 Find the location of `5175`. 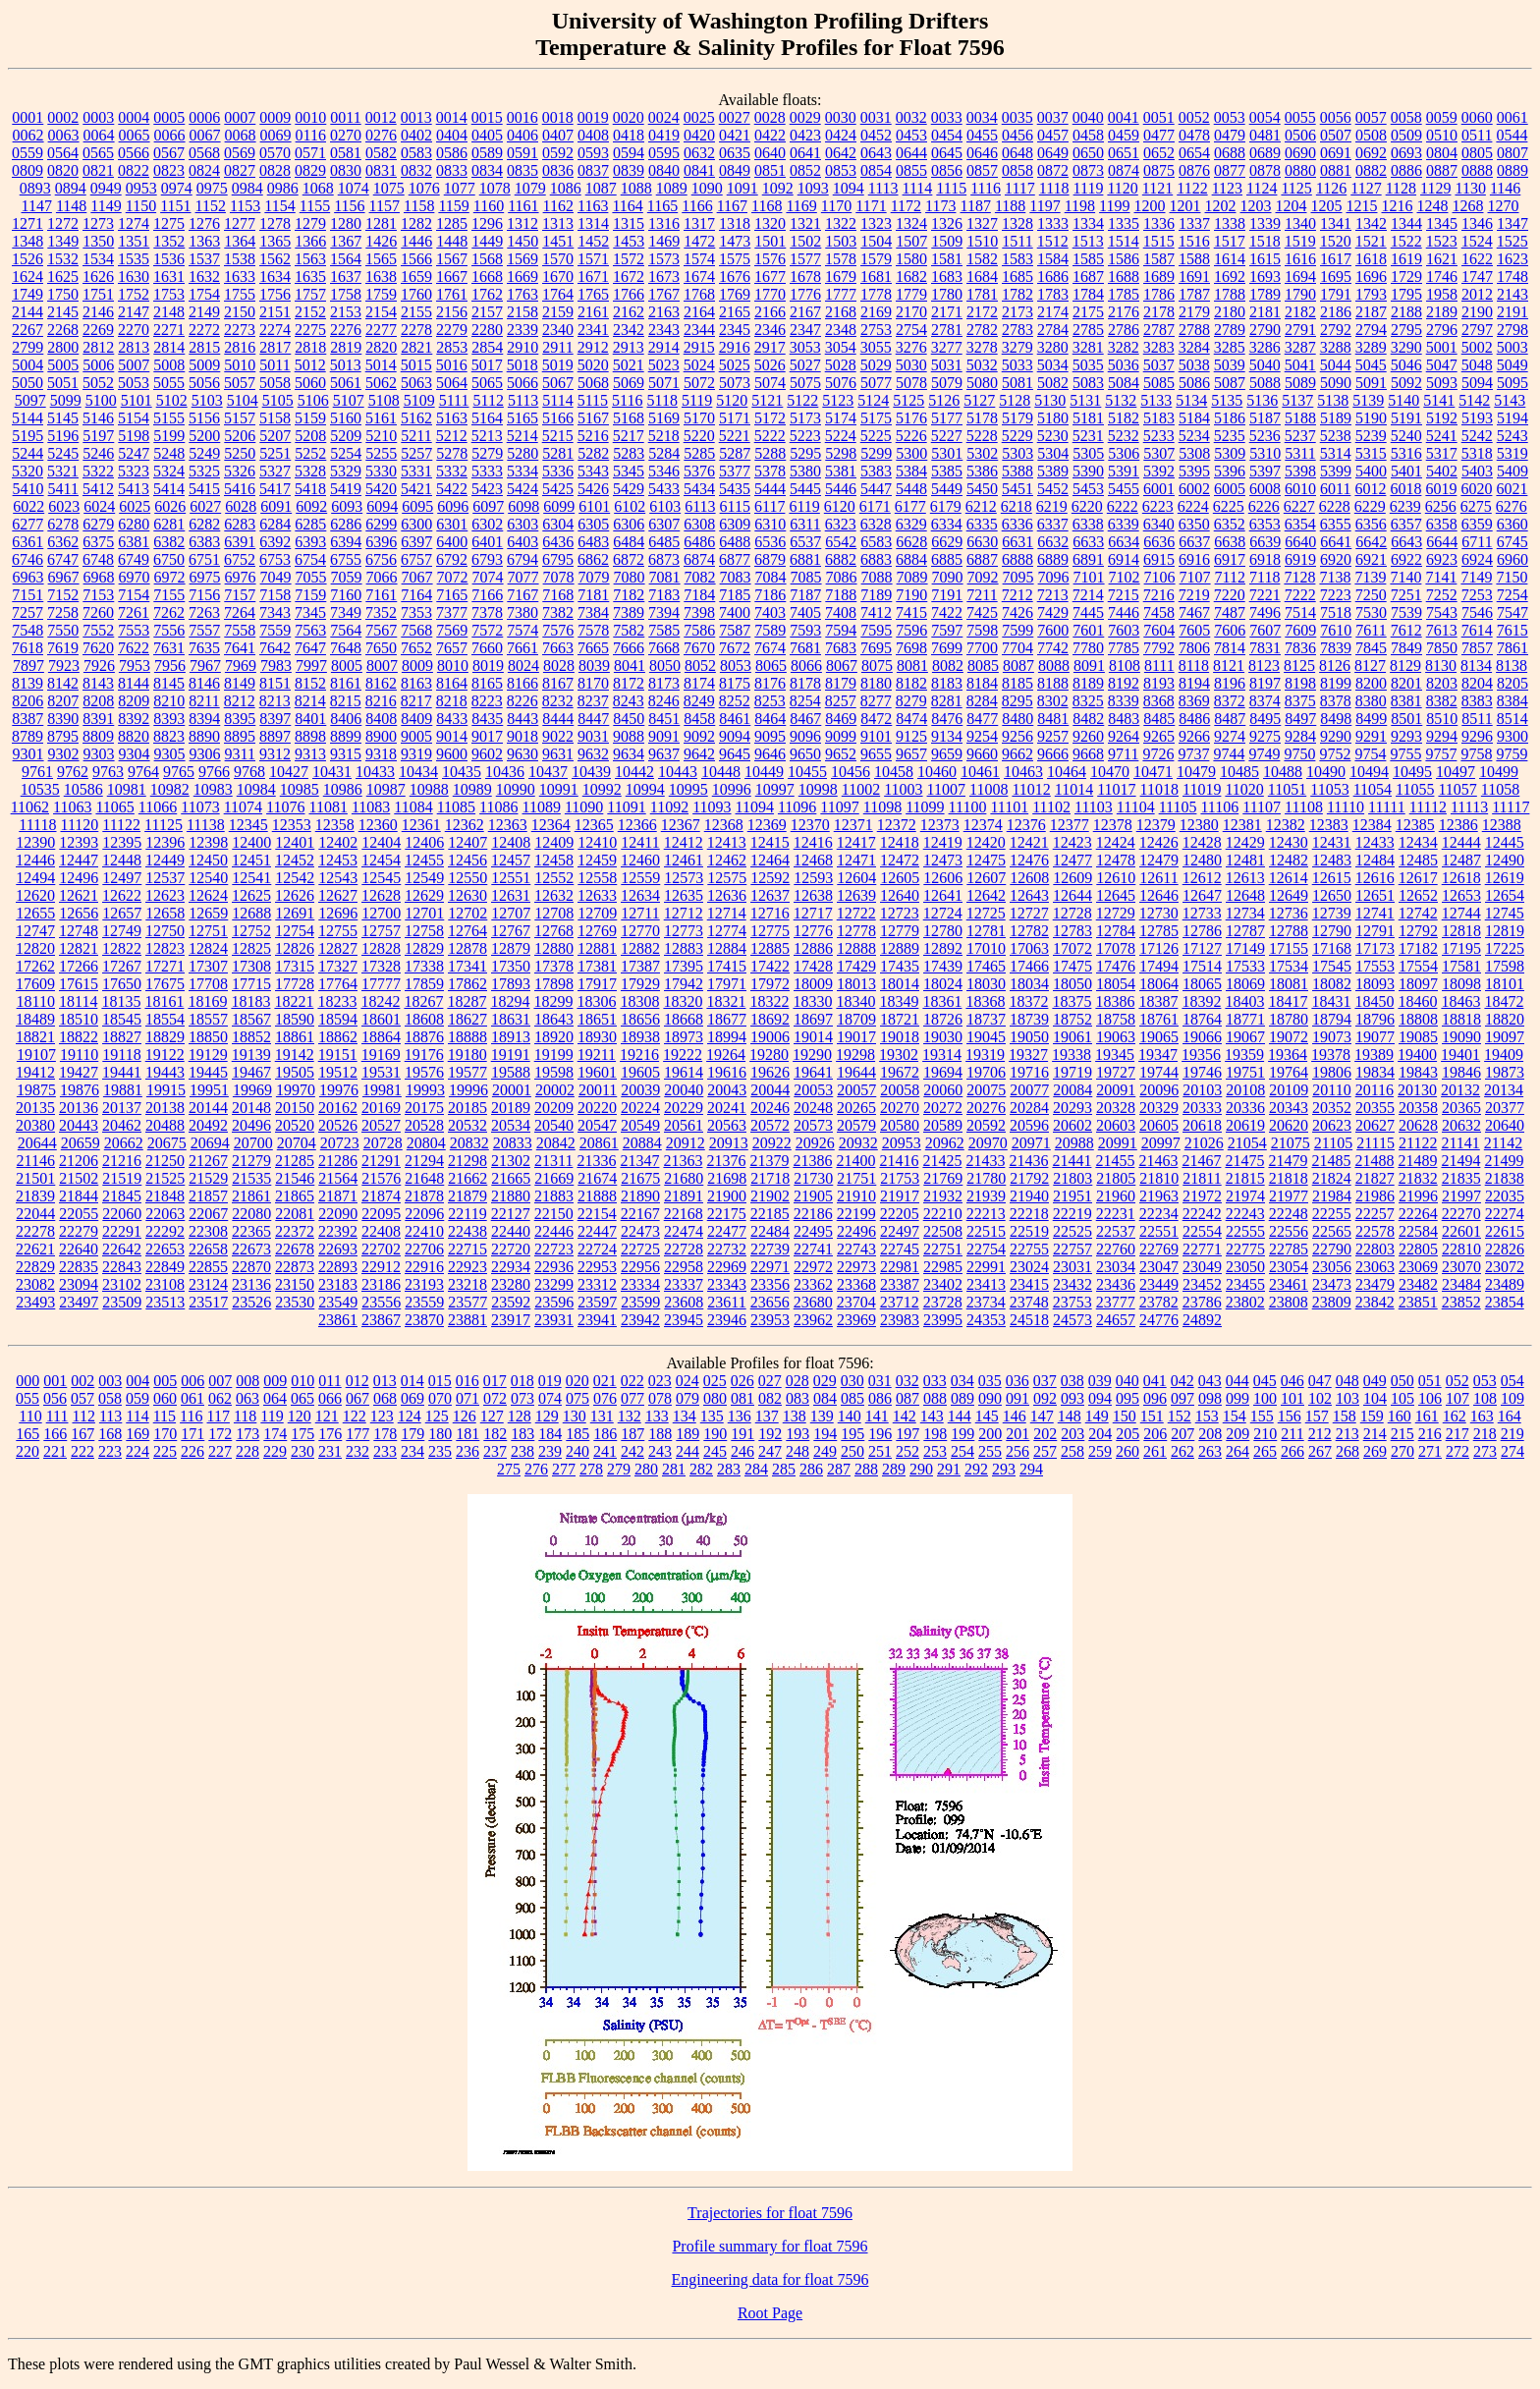

5175 is located at coordinates (876, 418).